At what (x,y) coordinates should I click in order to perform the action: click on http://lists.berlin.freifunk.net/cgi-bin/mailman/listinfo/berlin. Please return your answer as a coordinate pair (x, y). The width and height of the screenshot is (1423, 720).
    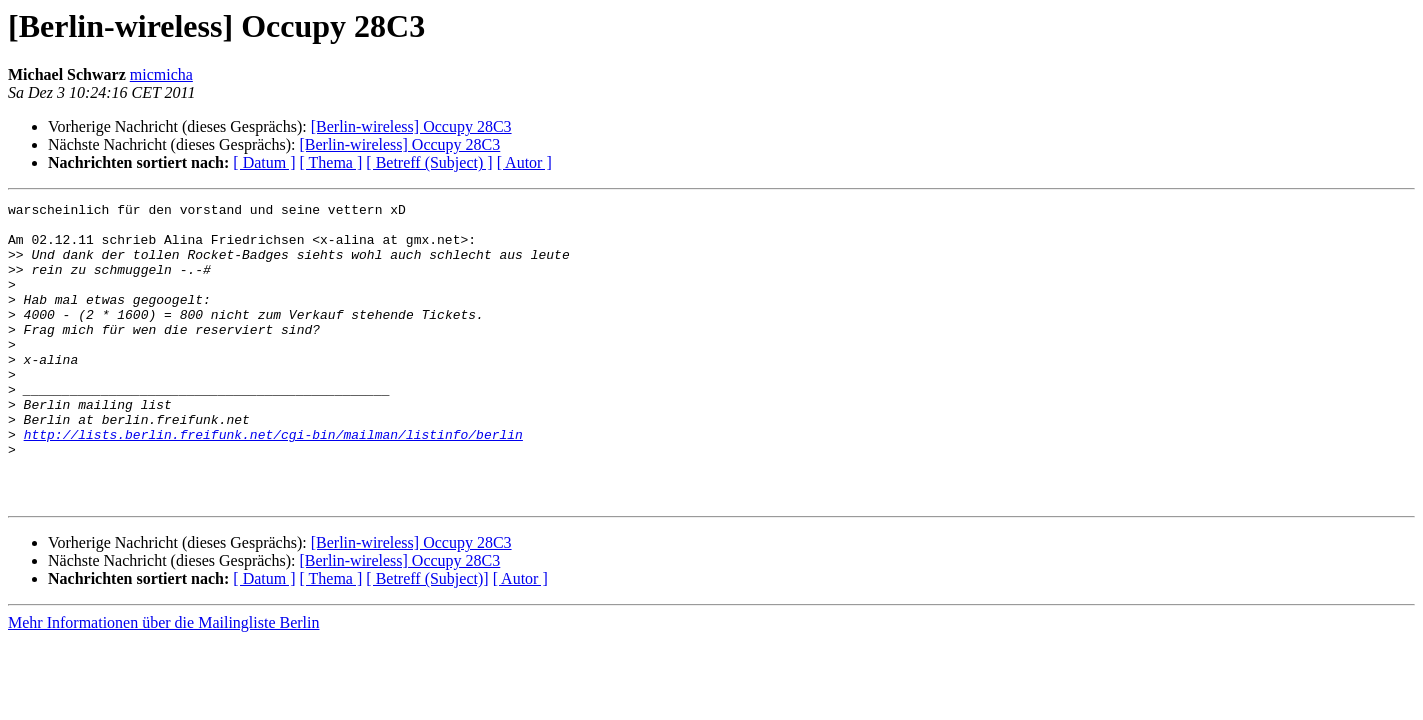
    Looking at the image, I should click on (273, 482).